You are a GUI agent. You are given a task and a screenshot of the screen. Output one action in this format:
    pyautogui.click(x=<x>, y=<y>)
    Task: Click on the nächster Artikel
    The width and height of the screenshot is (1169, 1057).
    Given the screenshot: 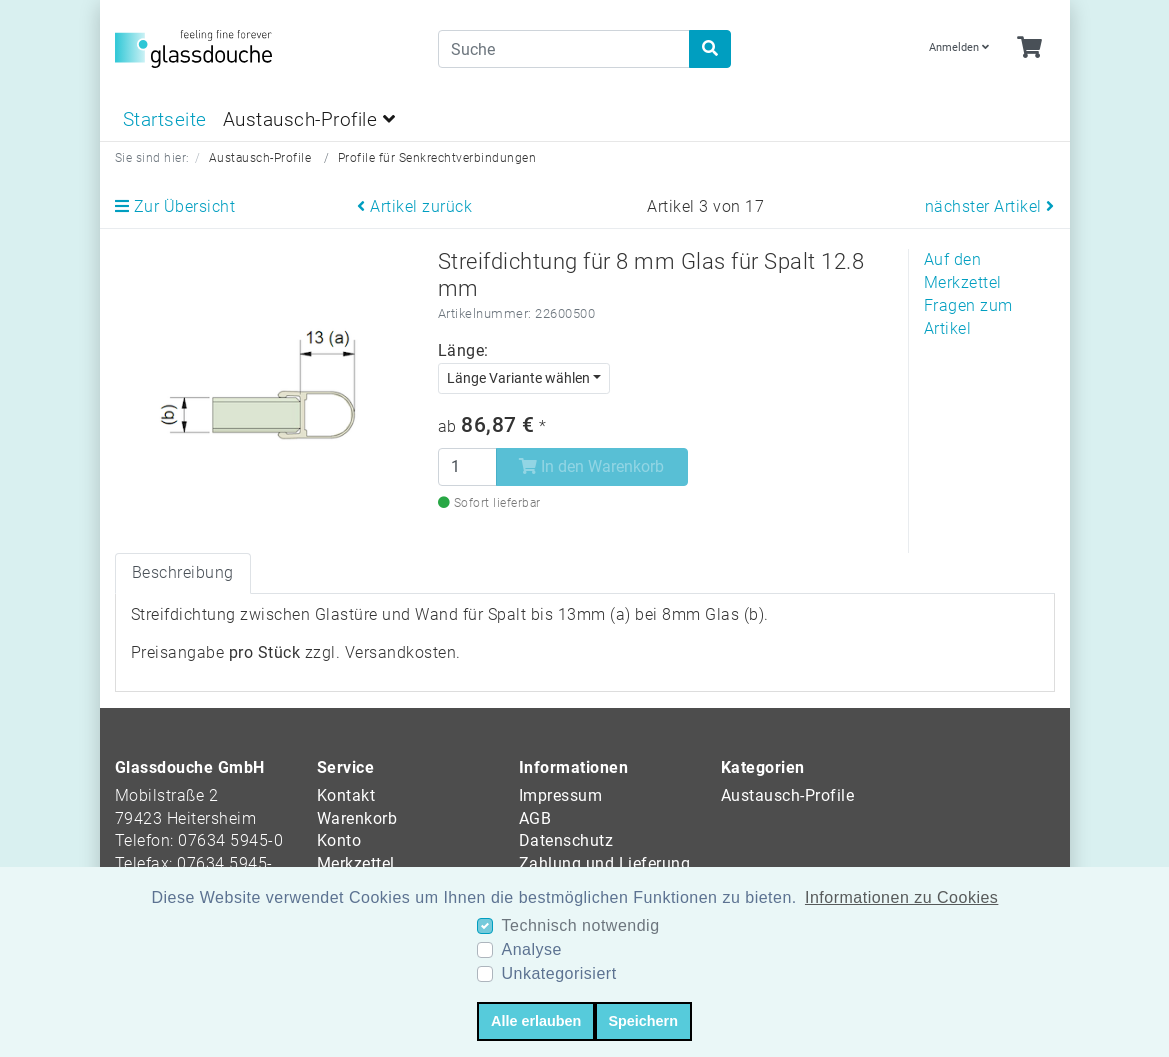 What is the action you would take?
    pyautogui.click(x=990, y=206)
    